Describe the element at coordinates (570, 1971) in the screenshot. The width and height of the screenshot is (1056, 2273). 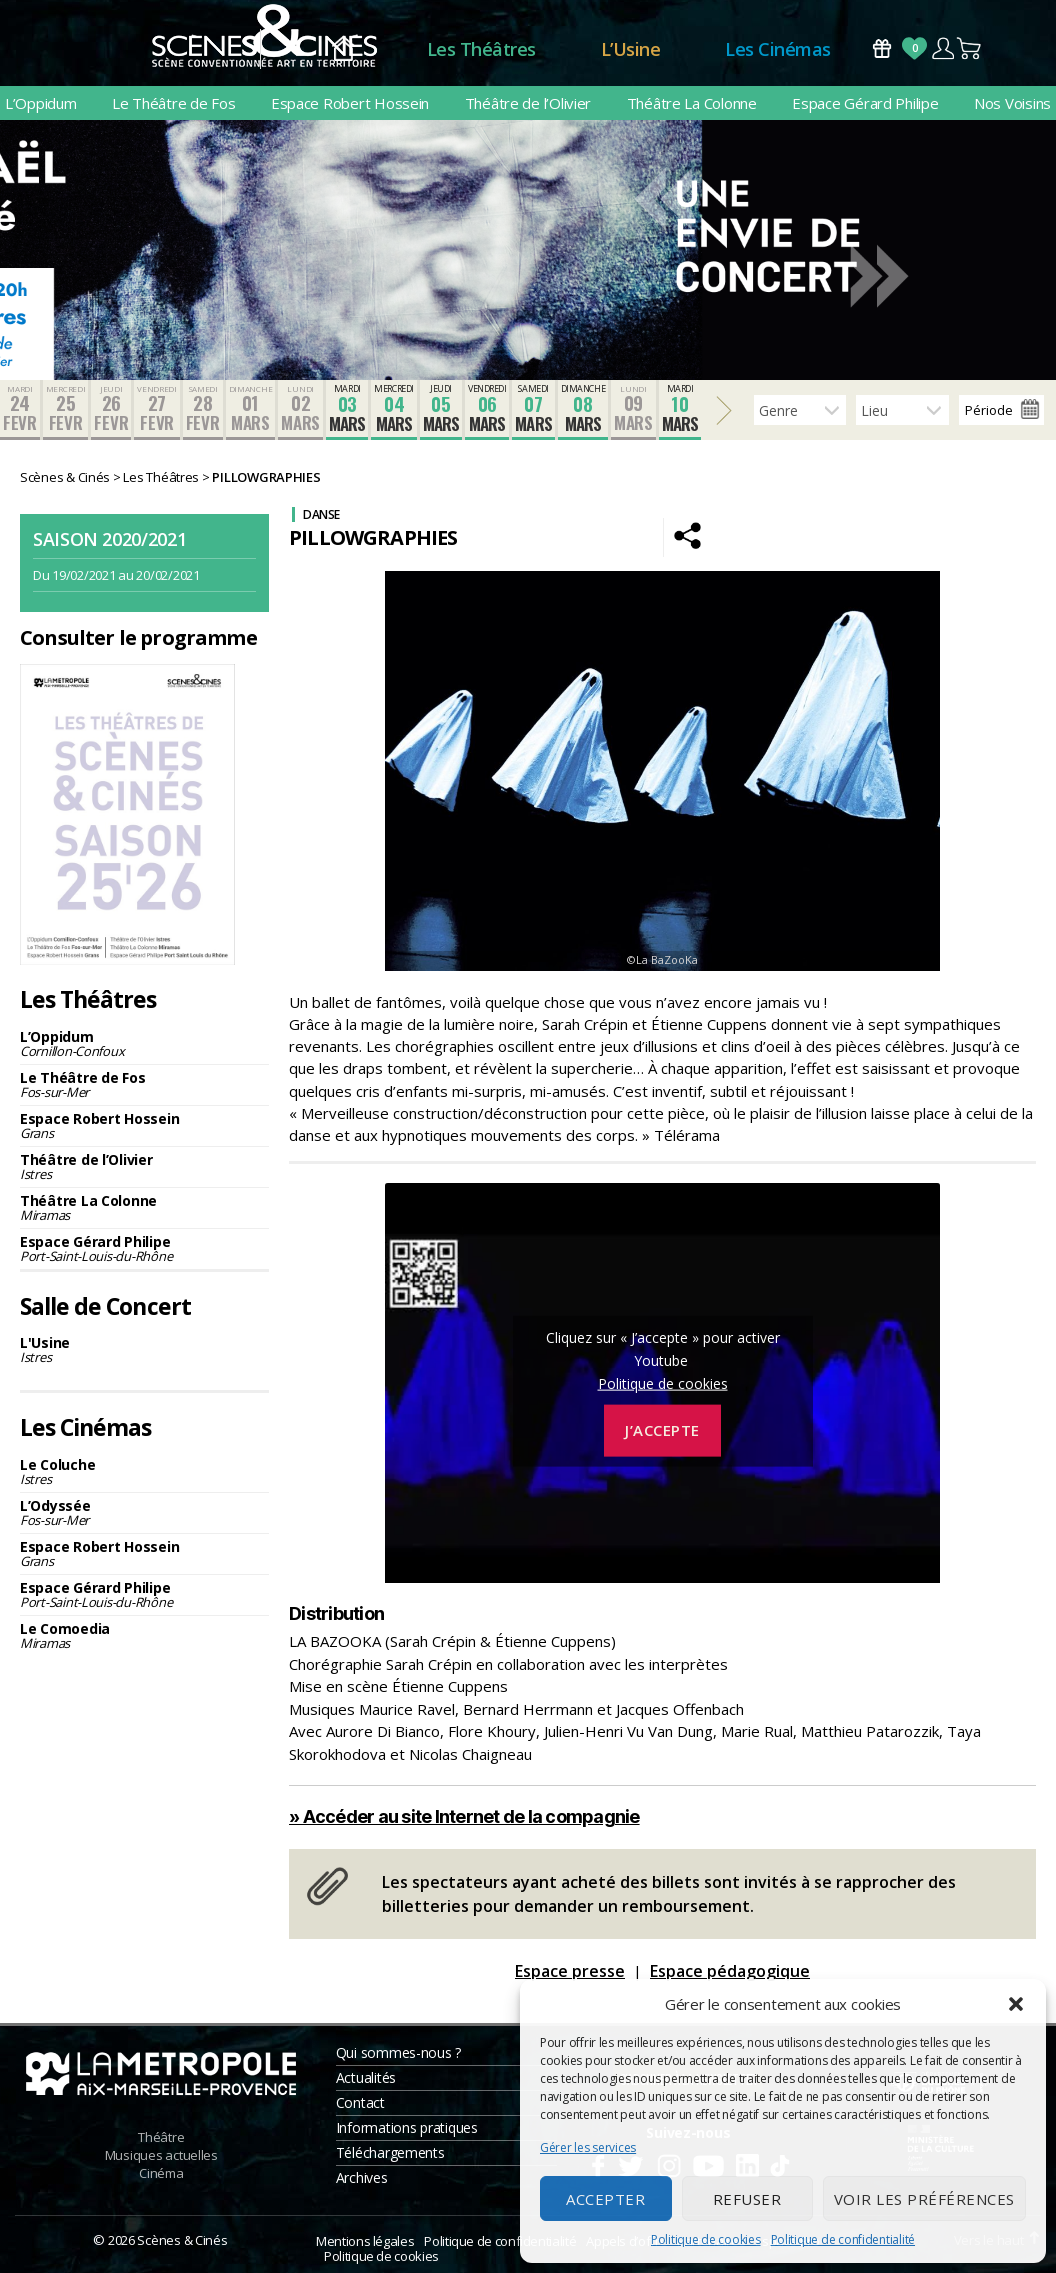
I see `Espace presse` at that location.